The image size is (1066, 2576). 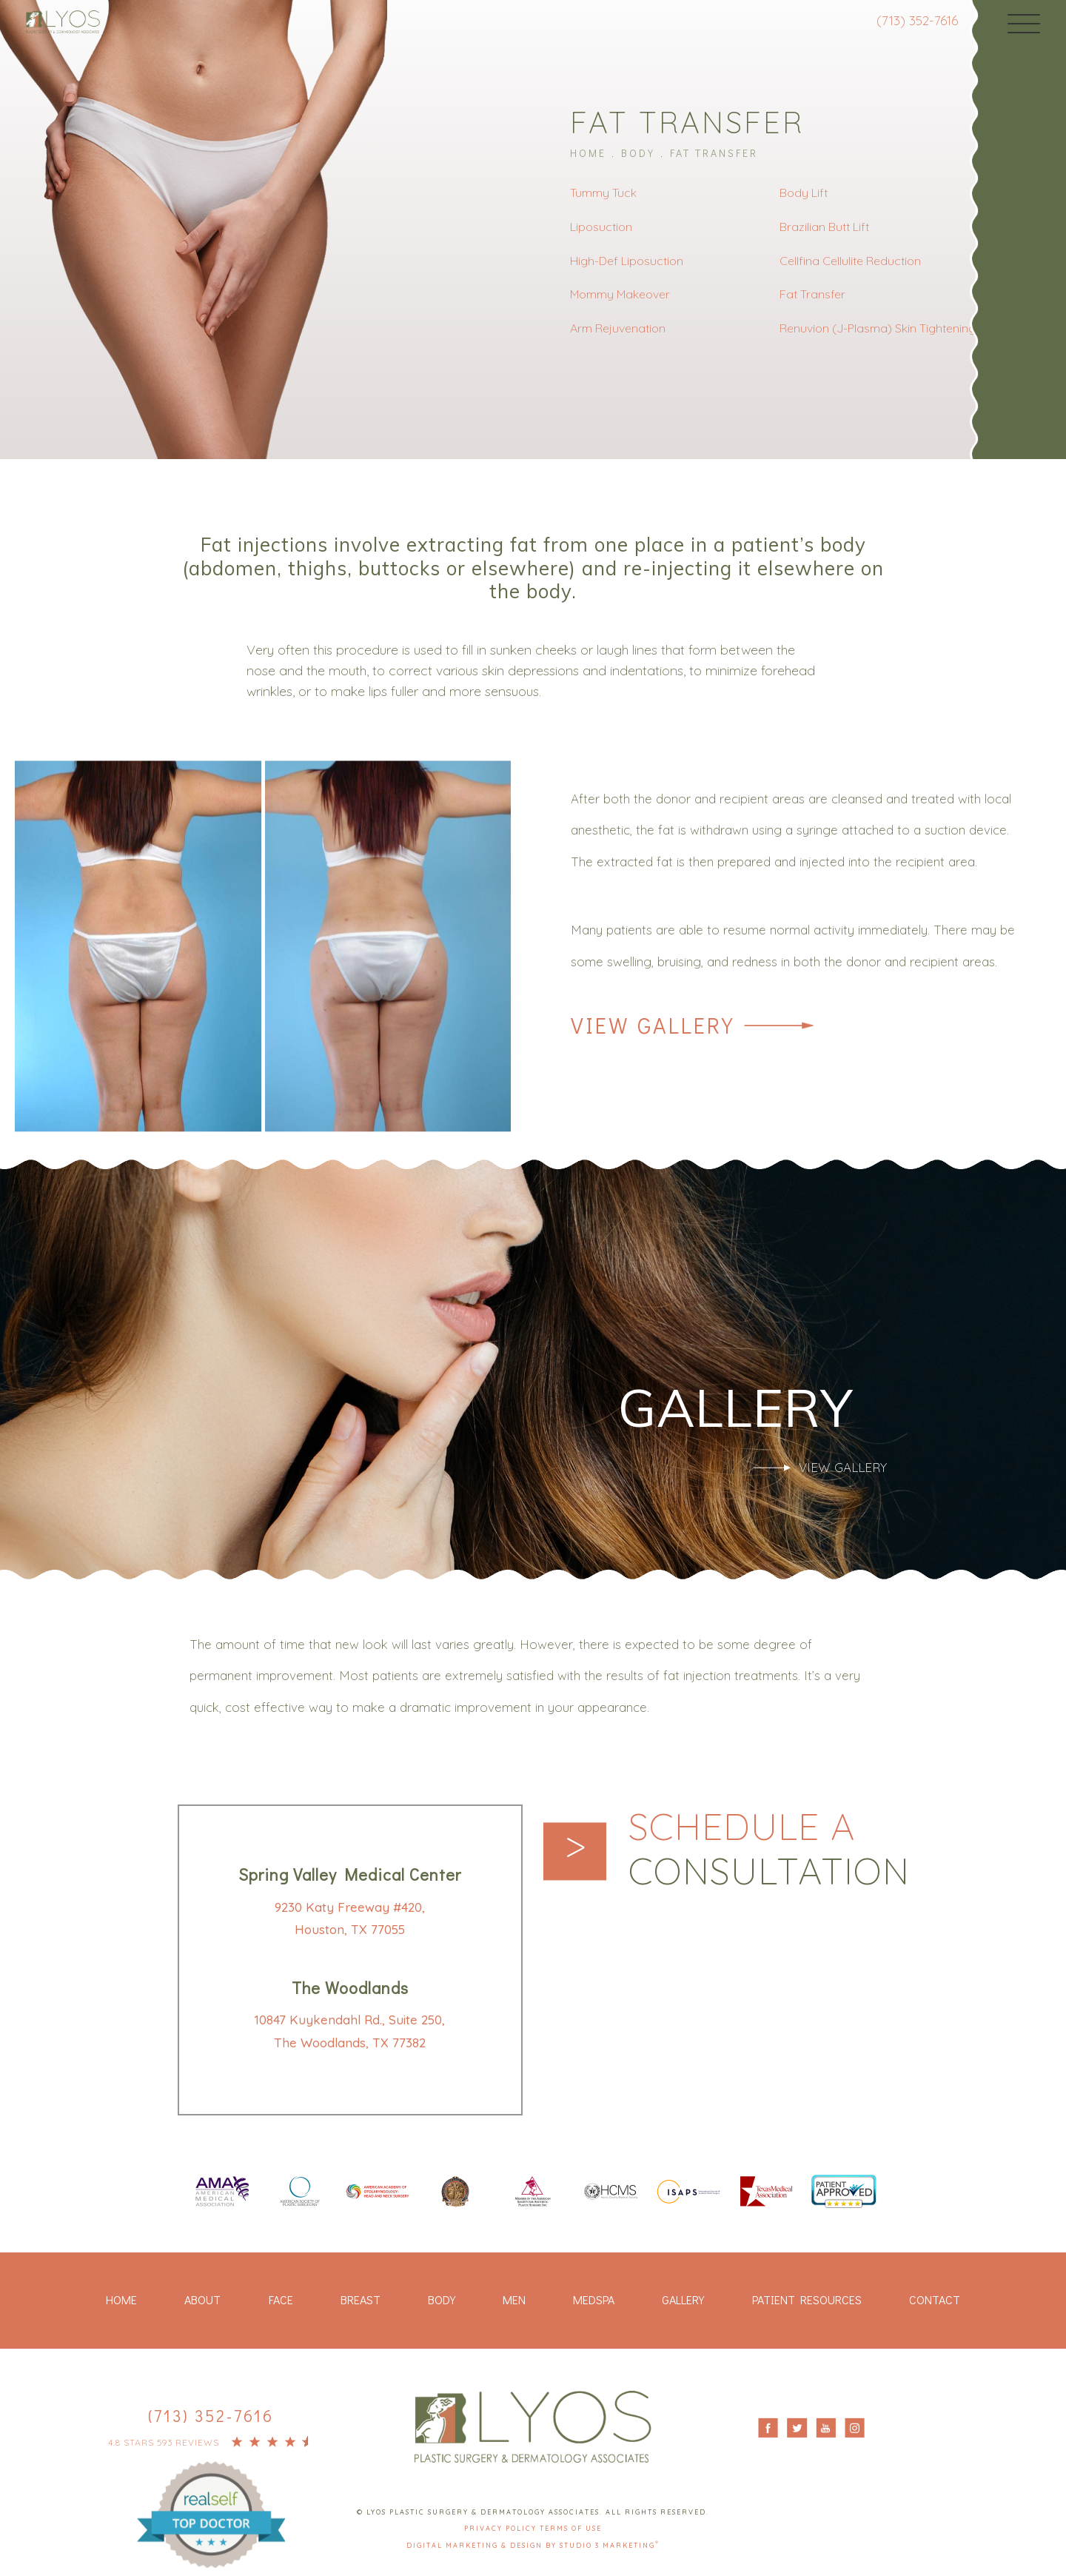 I want to click on Patient Resources, so click(x=807, y=2299).